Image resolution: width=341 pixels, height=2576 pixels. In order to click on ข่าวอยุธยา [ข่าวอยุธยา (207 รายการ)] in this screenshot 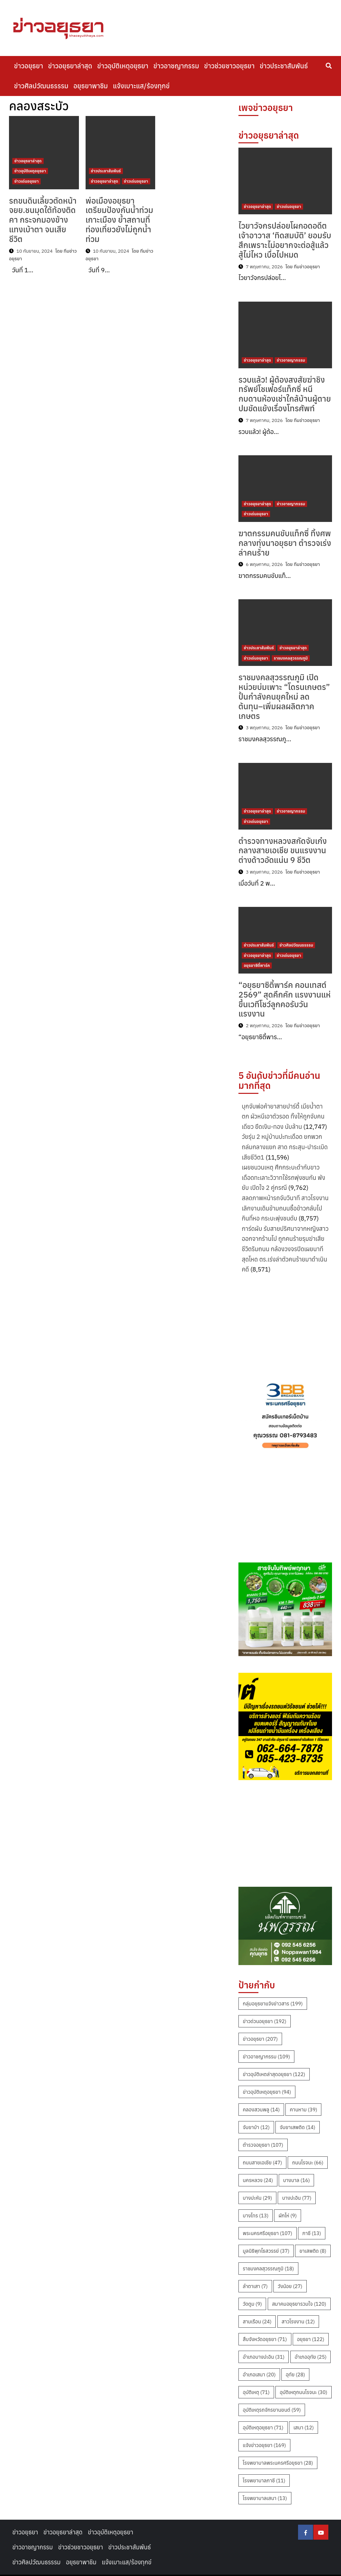, I will do `click(260, 2039)`.